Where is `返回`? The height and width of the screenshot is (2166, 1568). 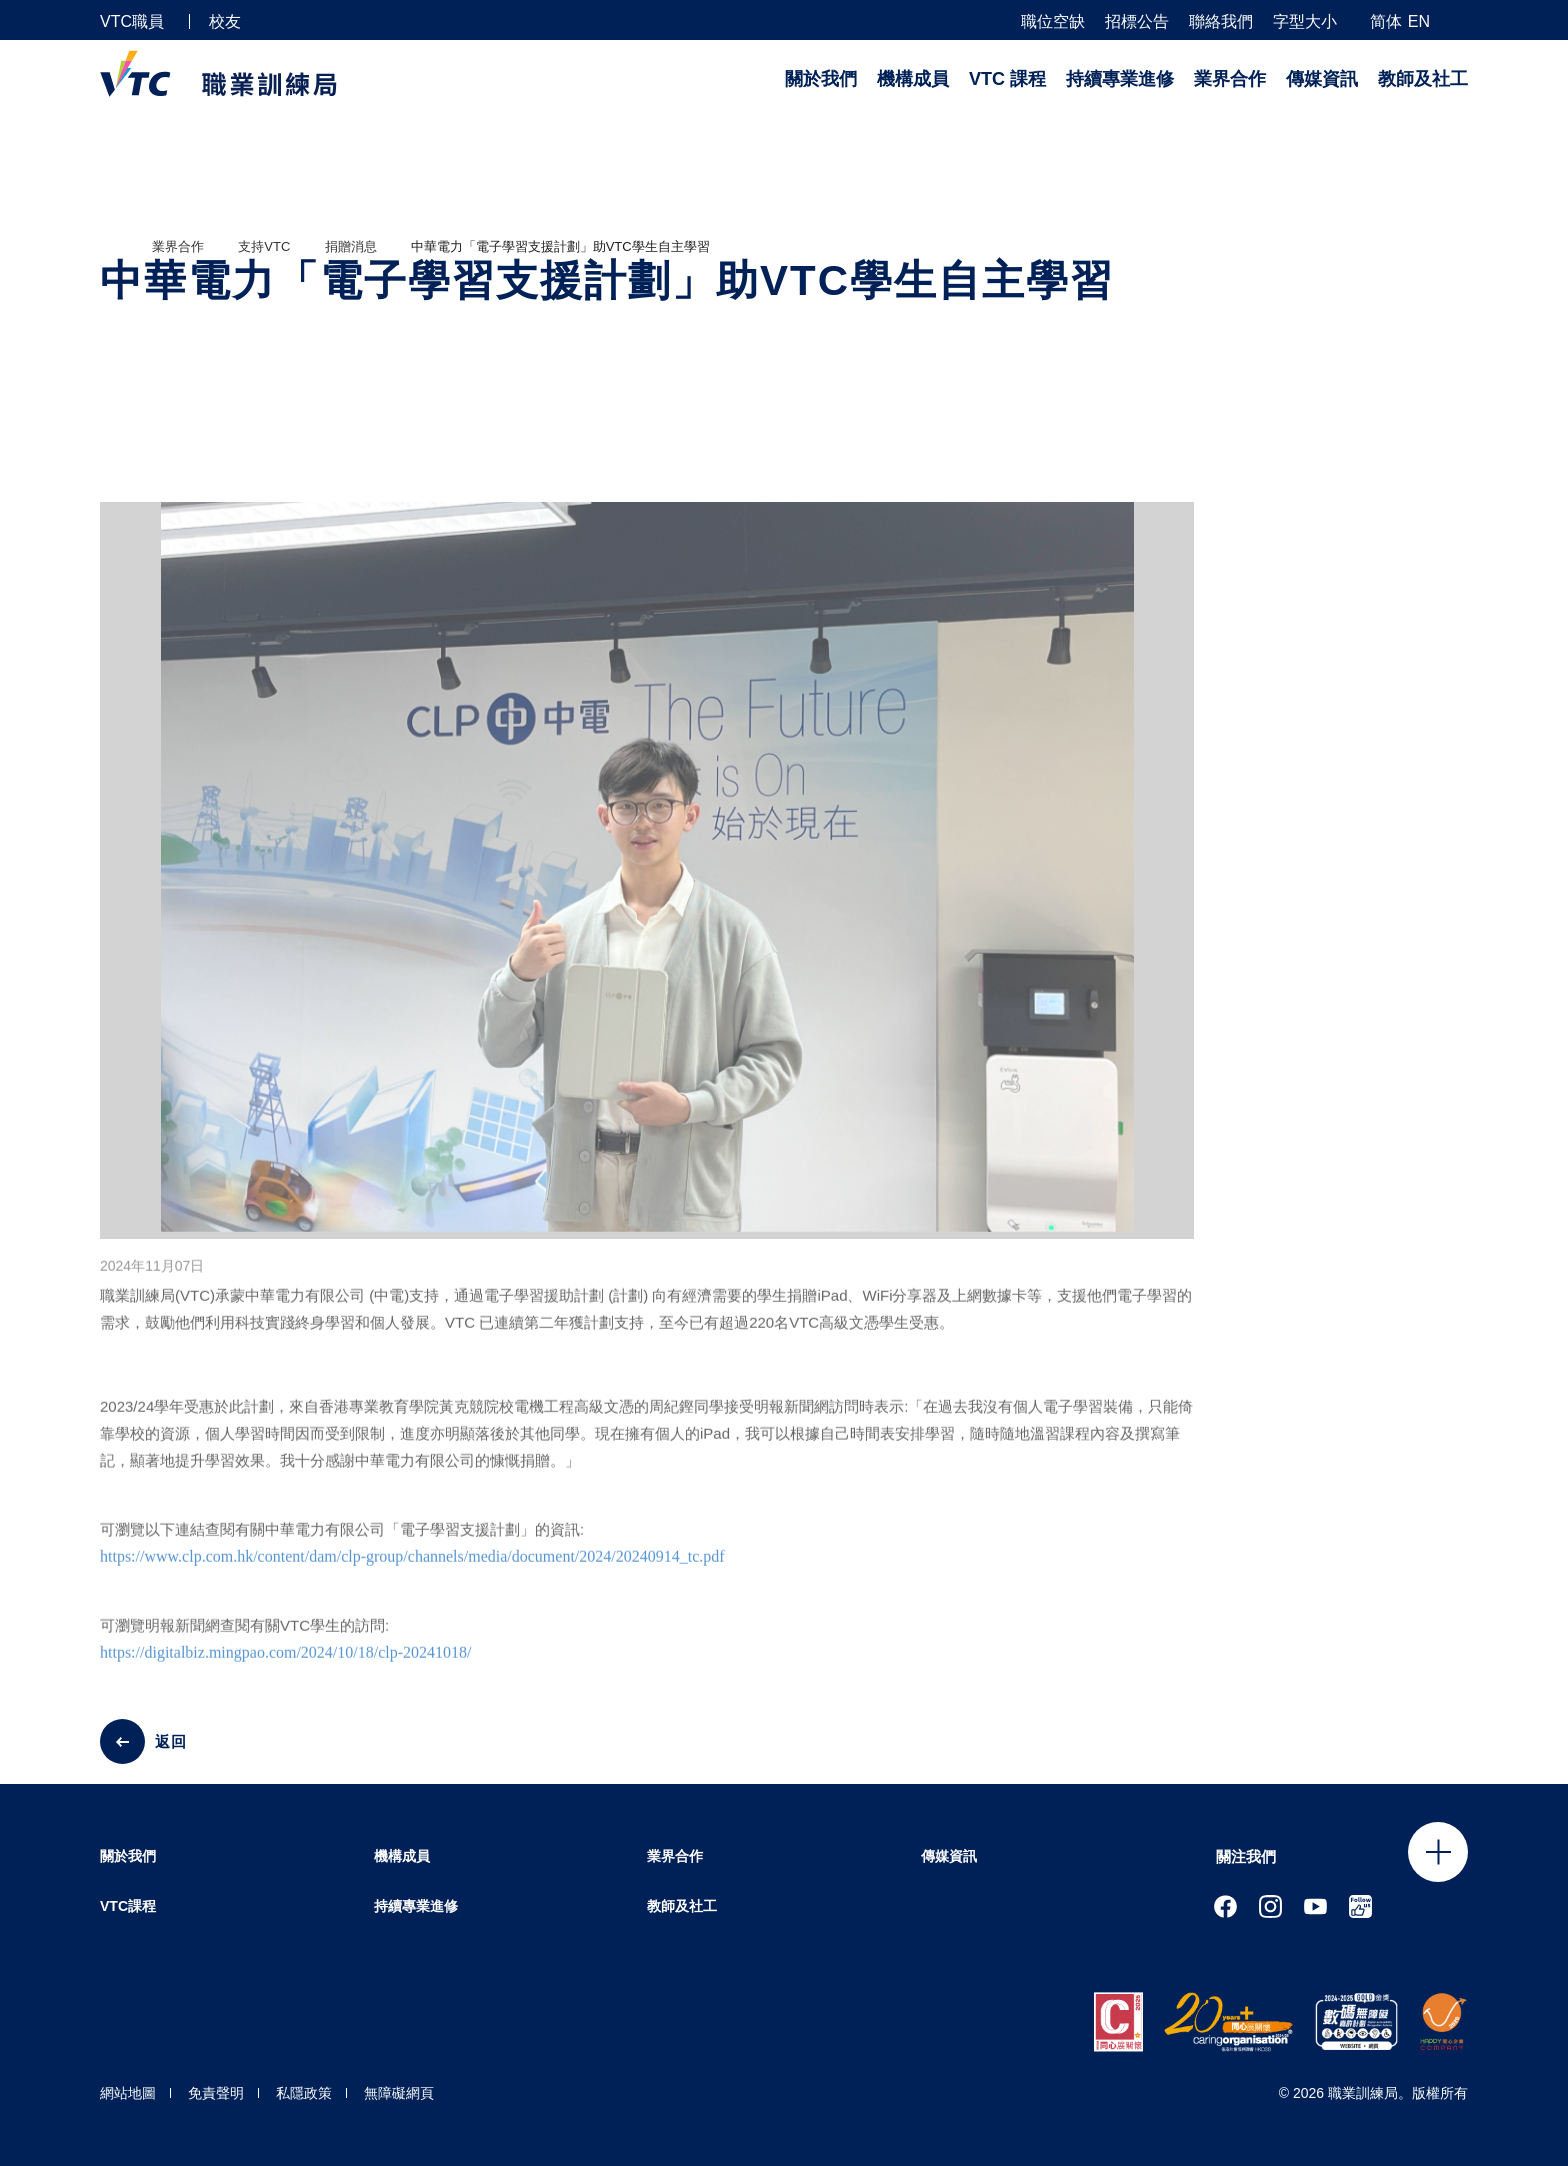 返回 is located at coordinates (171, 1741).